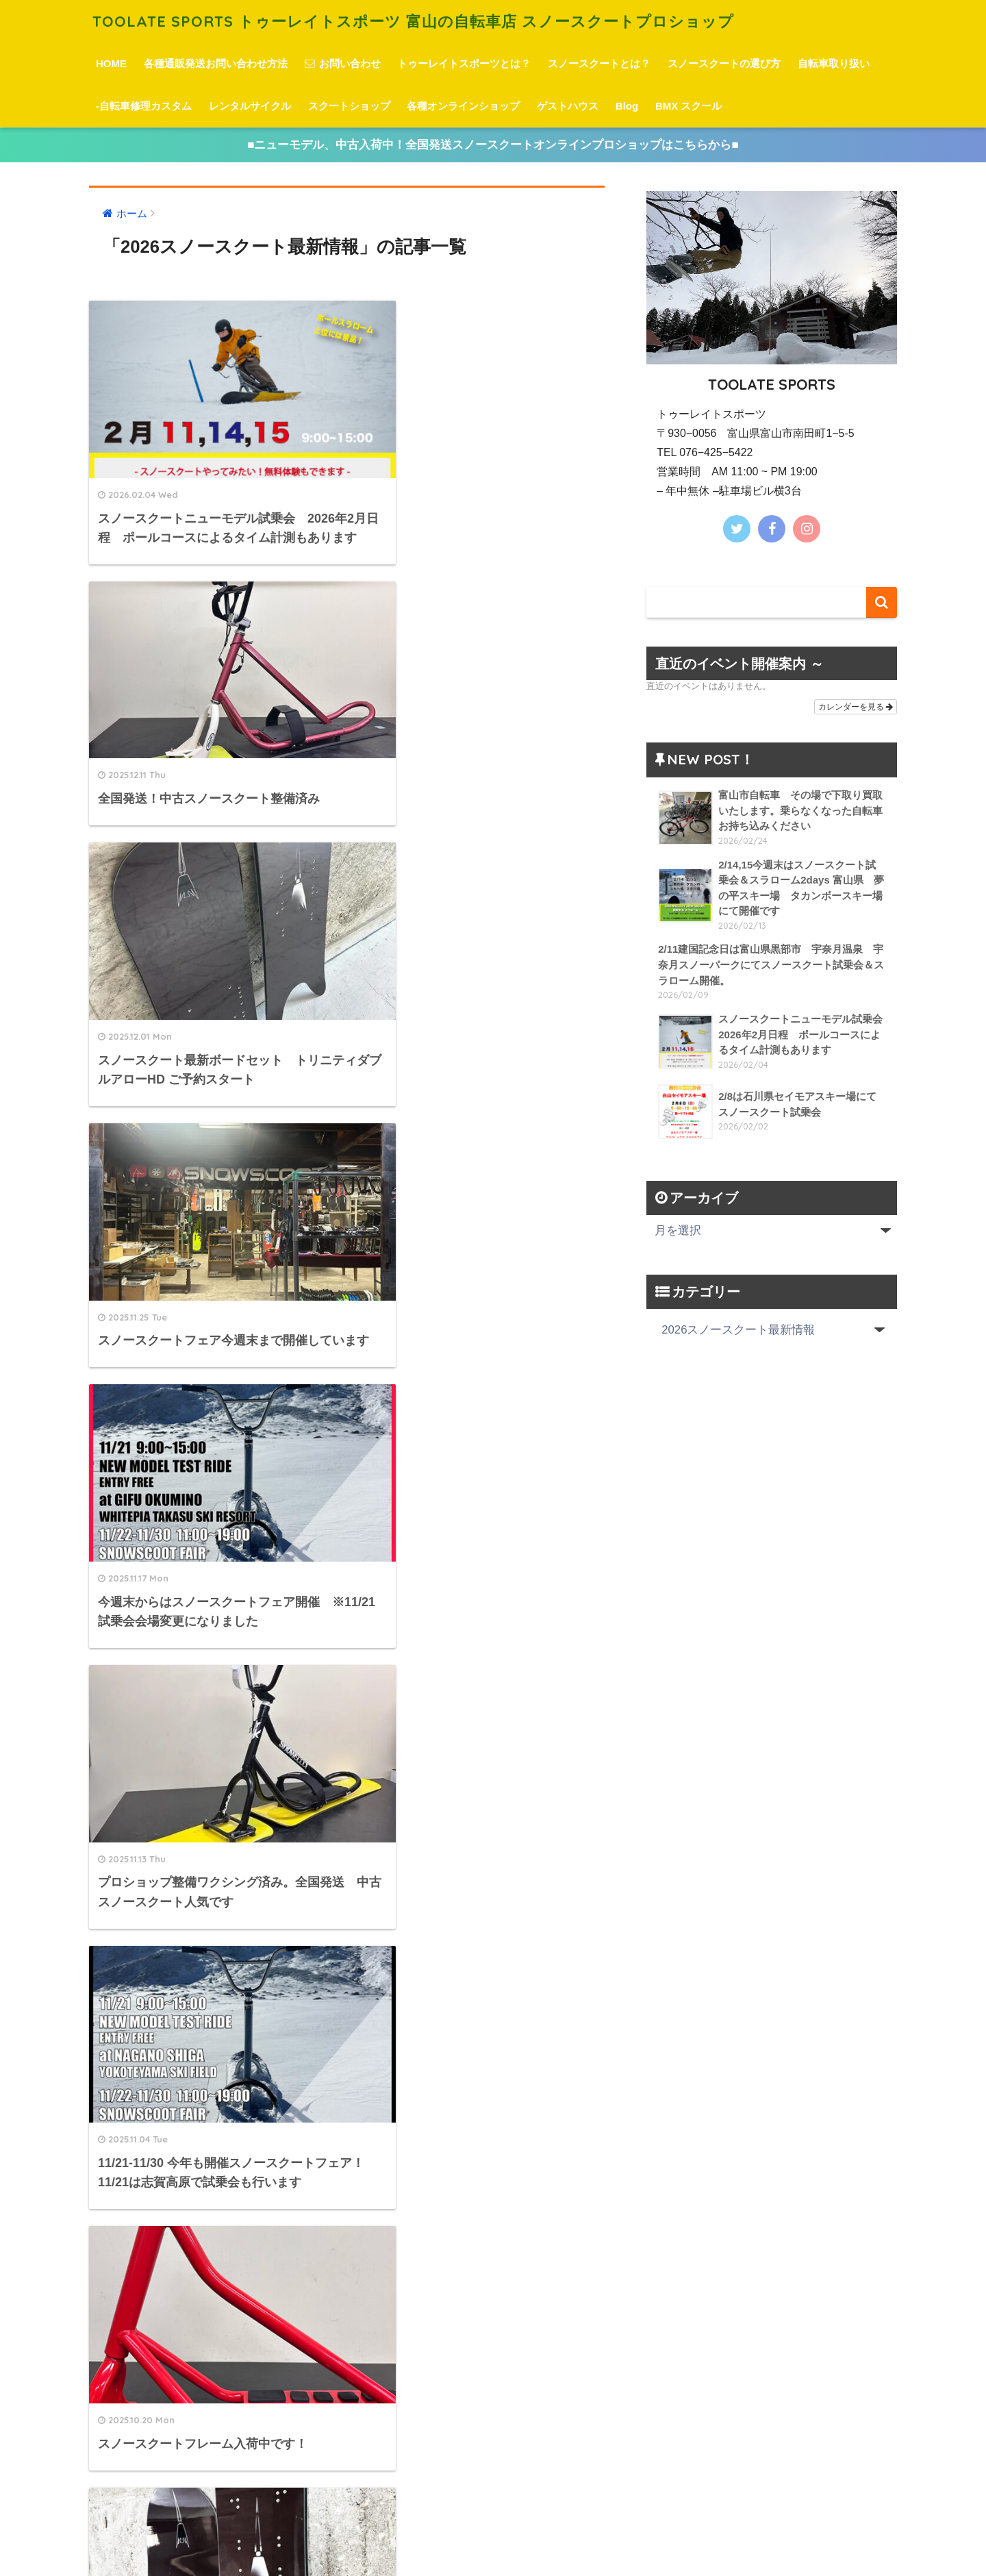 The image size is (986, 2576). Describe the element at coordinates (216, 63) in the screenshot. I see `各種通販発送お問い合わせ方法` at that location.